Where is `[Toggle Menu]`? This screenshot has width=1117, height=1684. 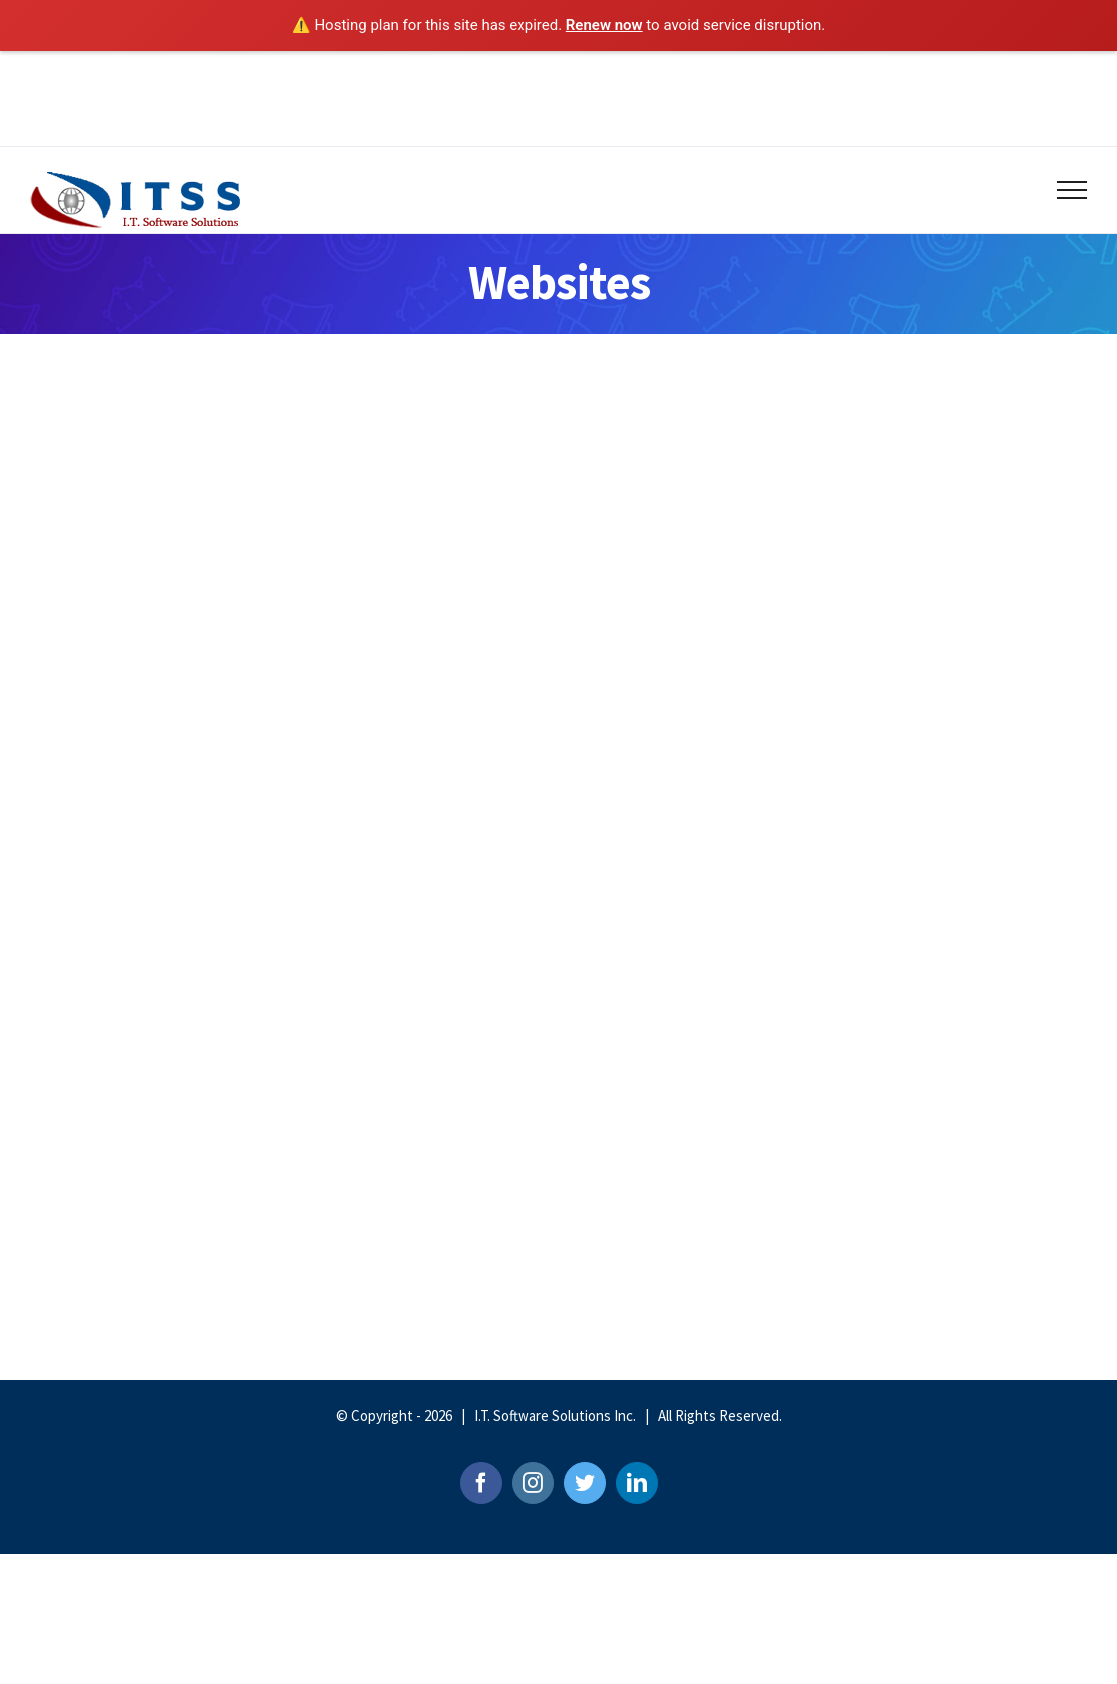
[Toggle Menu] is located at coordinates (1072, 190).